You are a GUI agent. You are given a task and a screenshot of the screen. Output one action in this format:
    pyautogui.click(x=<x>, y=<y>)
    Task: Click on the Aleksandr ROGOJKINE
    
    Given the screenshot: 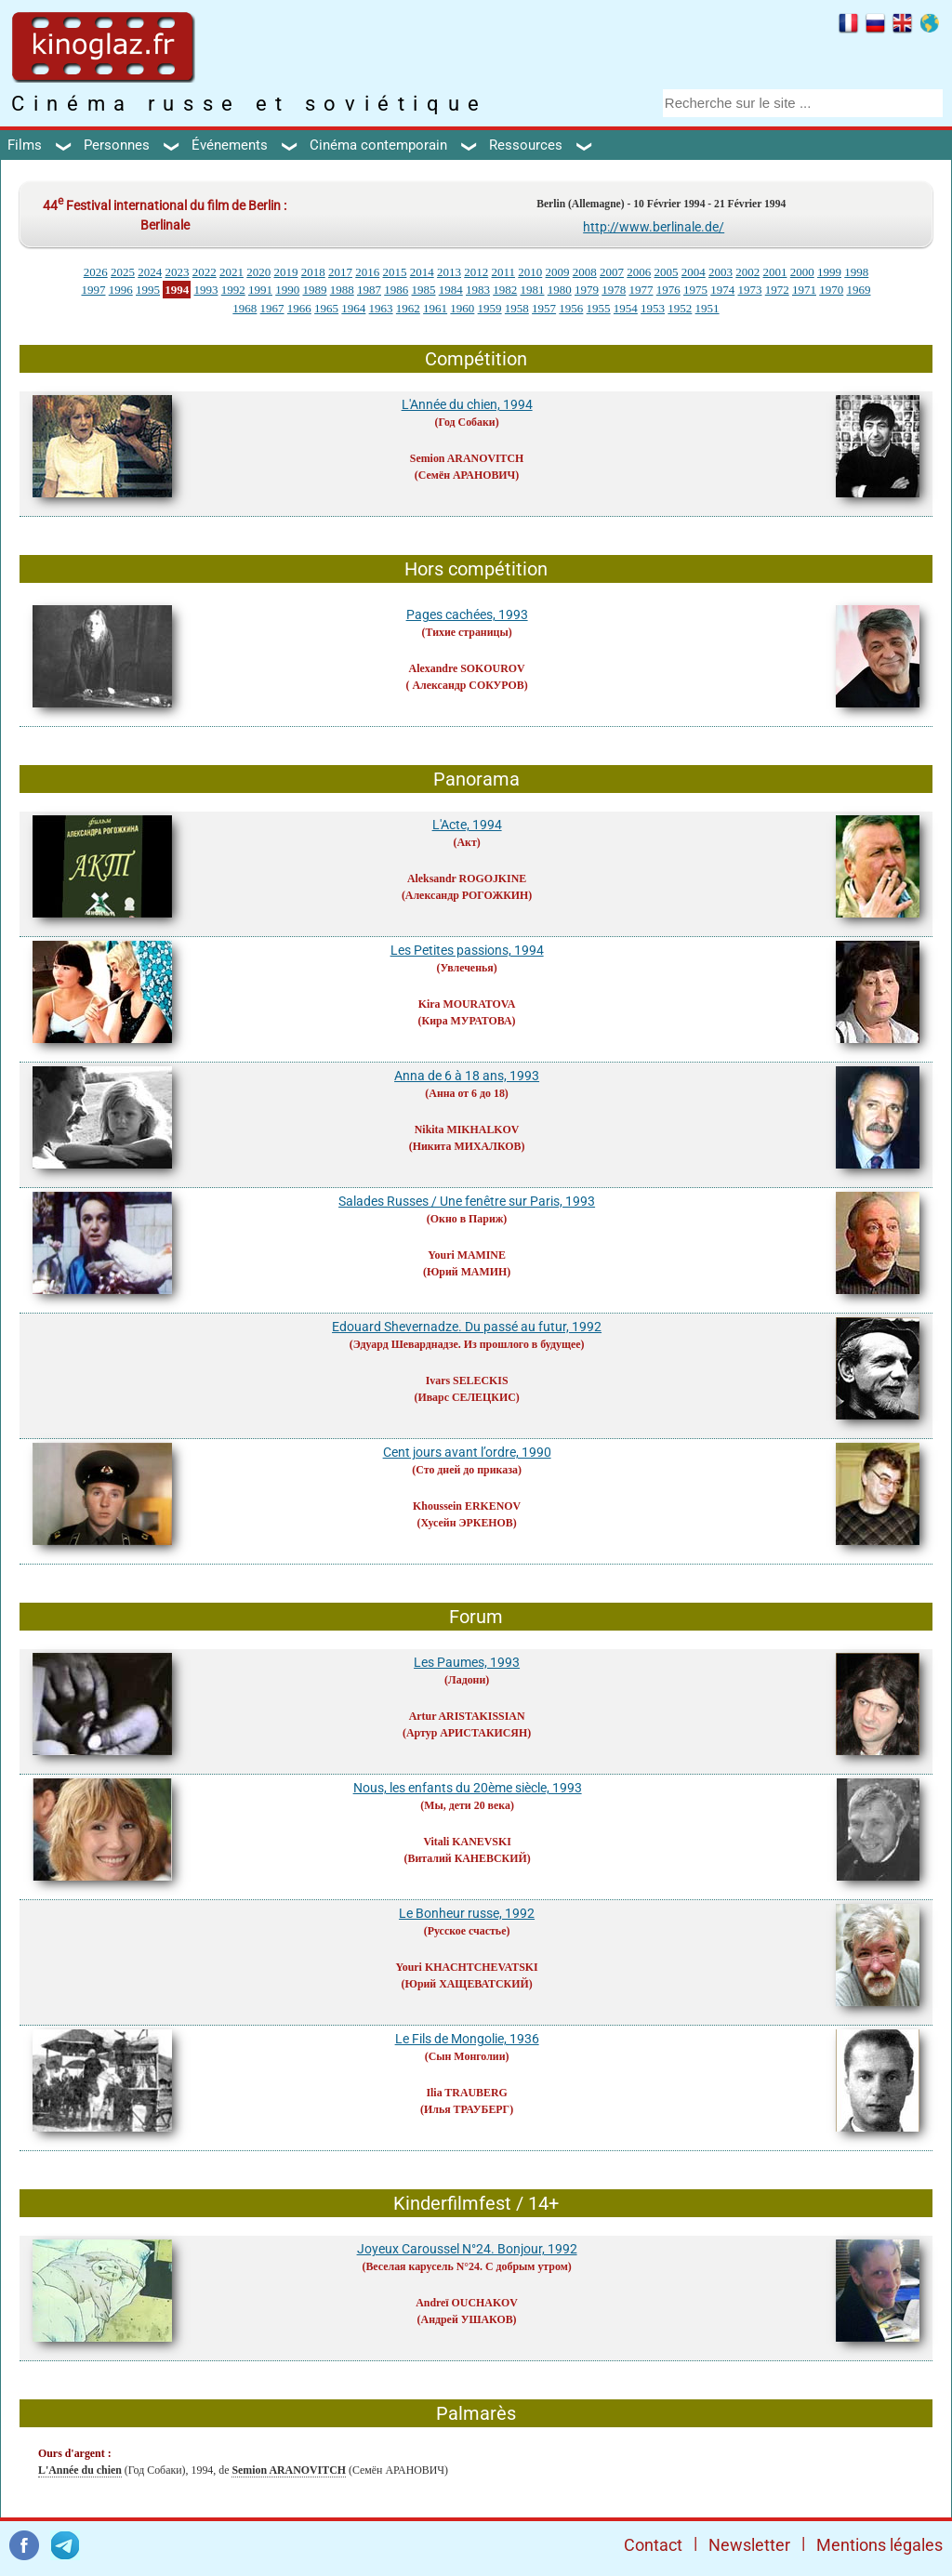 What is the action you would take?
    pyautogui.click(x=466, y=878)
    